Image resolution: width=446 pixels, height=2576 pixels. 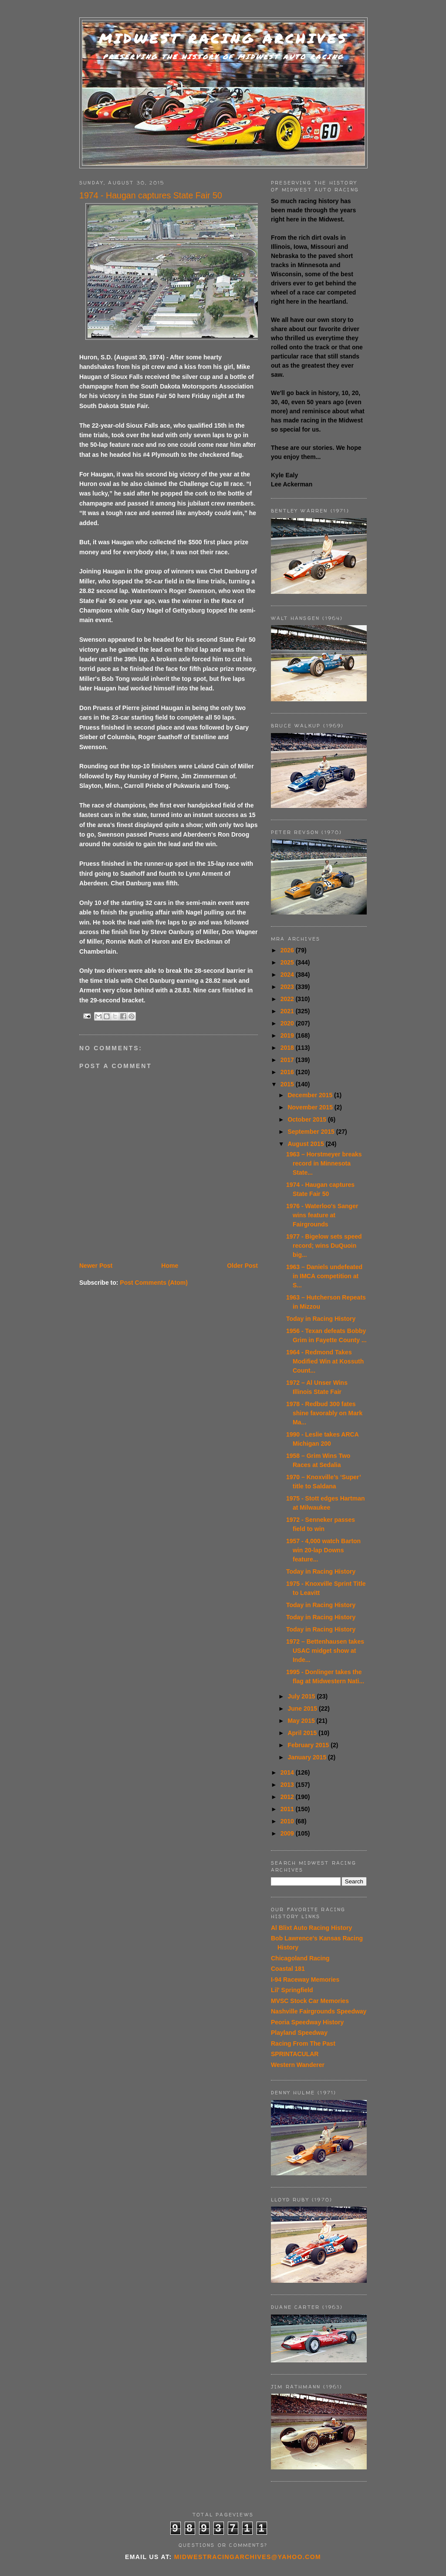 What do you see at coordinates (310, 1095) in the screenshot?
I see `December 2015` at bounding box center [310, 1095].